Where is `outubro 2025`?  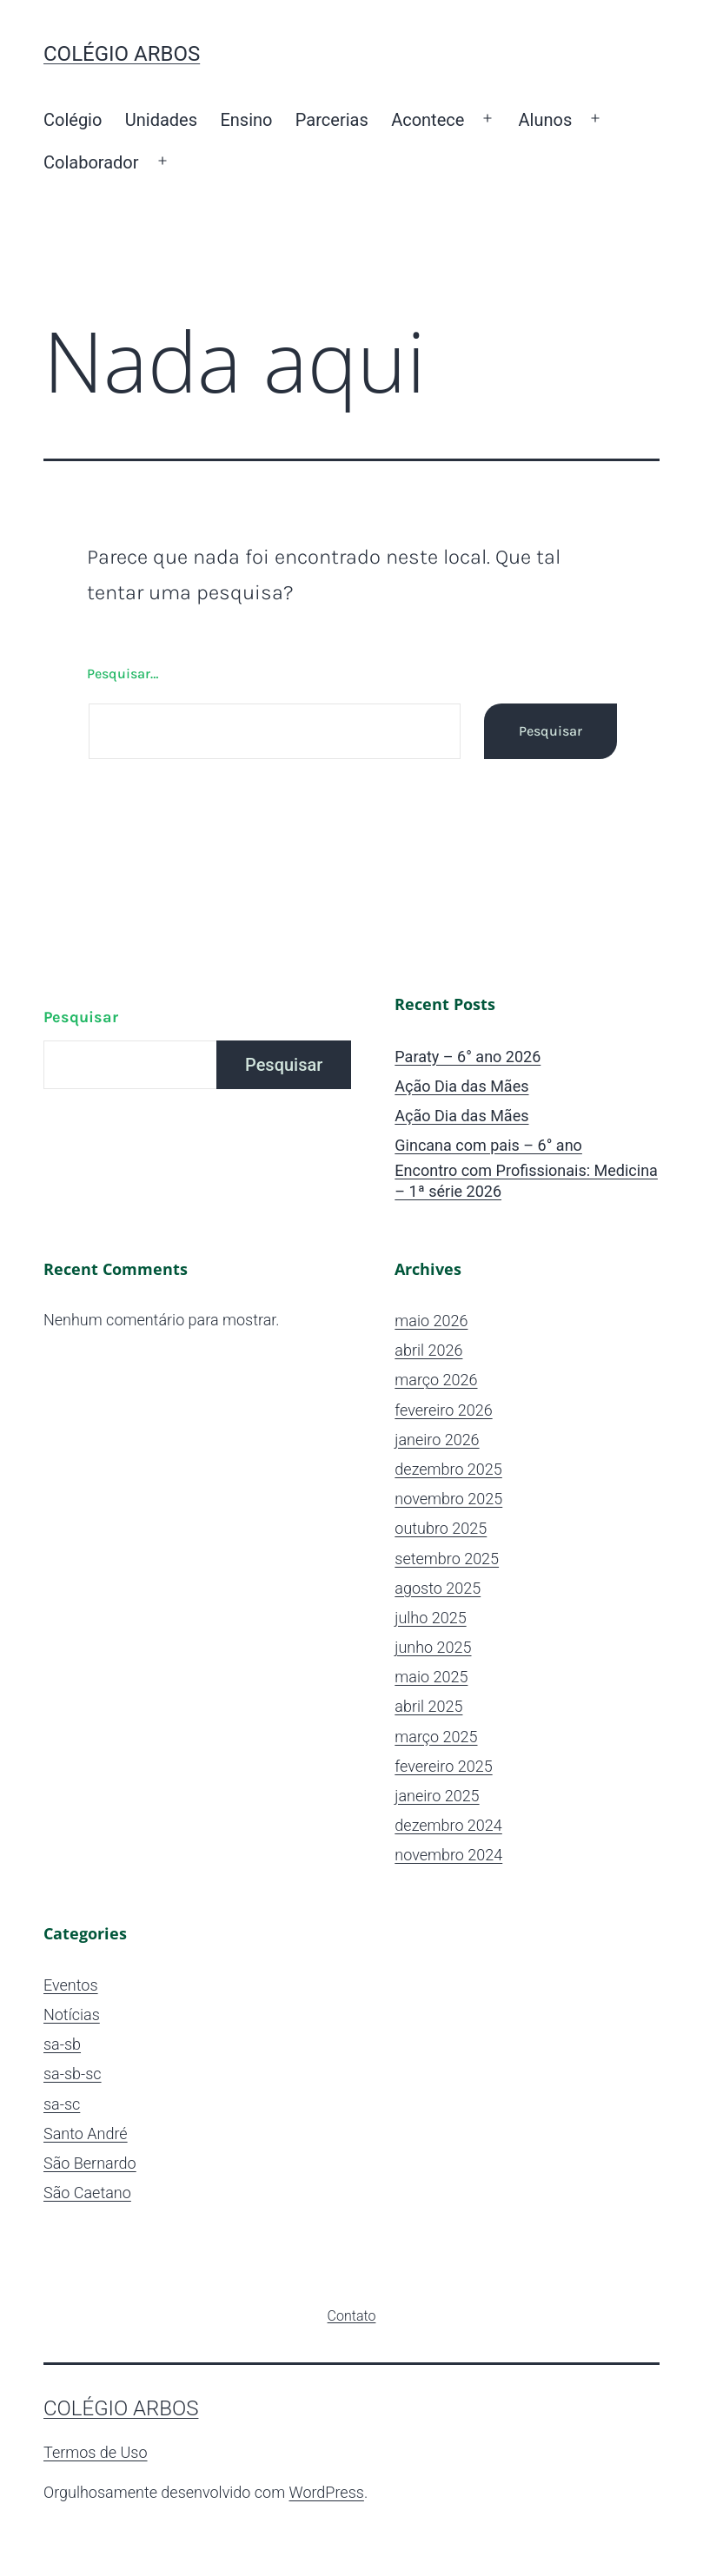 outubro 2025 is located at coordinates (441, 1528).